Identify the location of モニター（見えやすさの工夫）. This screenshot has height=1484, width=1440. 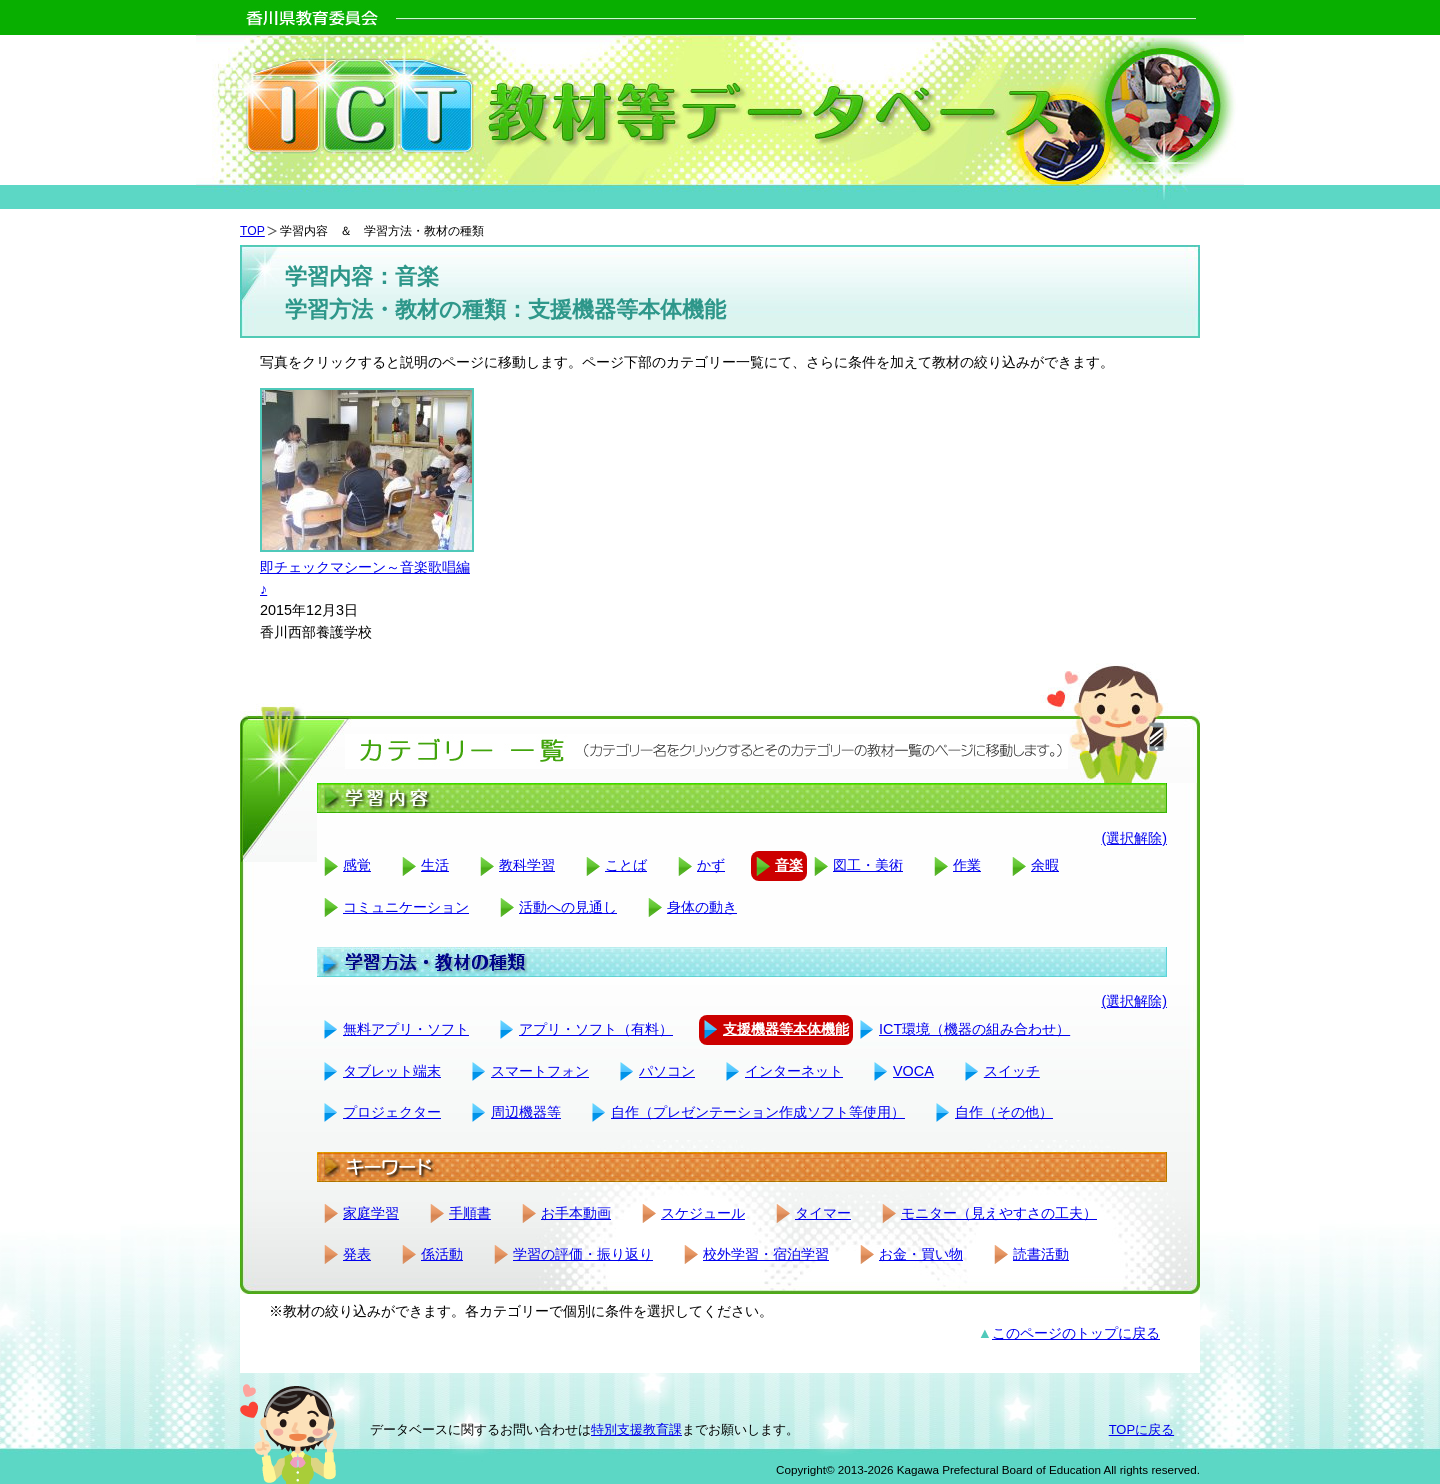
(999, 1213).